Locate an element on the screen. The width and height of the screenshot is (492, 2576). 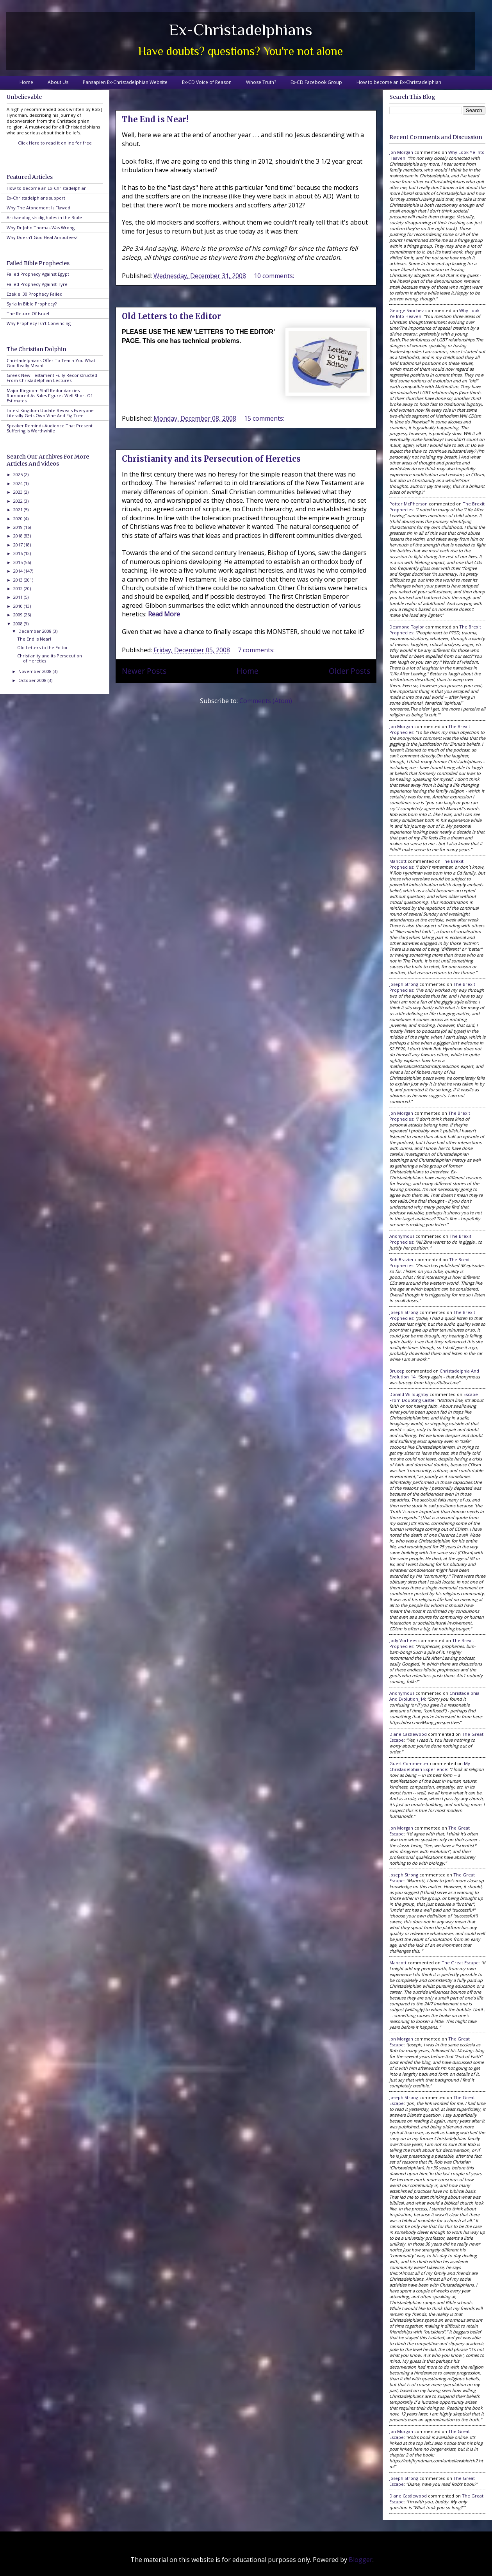
Jon Morgan is located at coordinates (401, 152).